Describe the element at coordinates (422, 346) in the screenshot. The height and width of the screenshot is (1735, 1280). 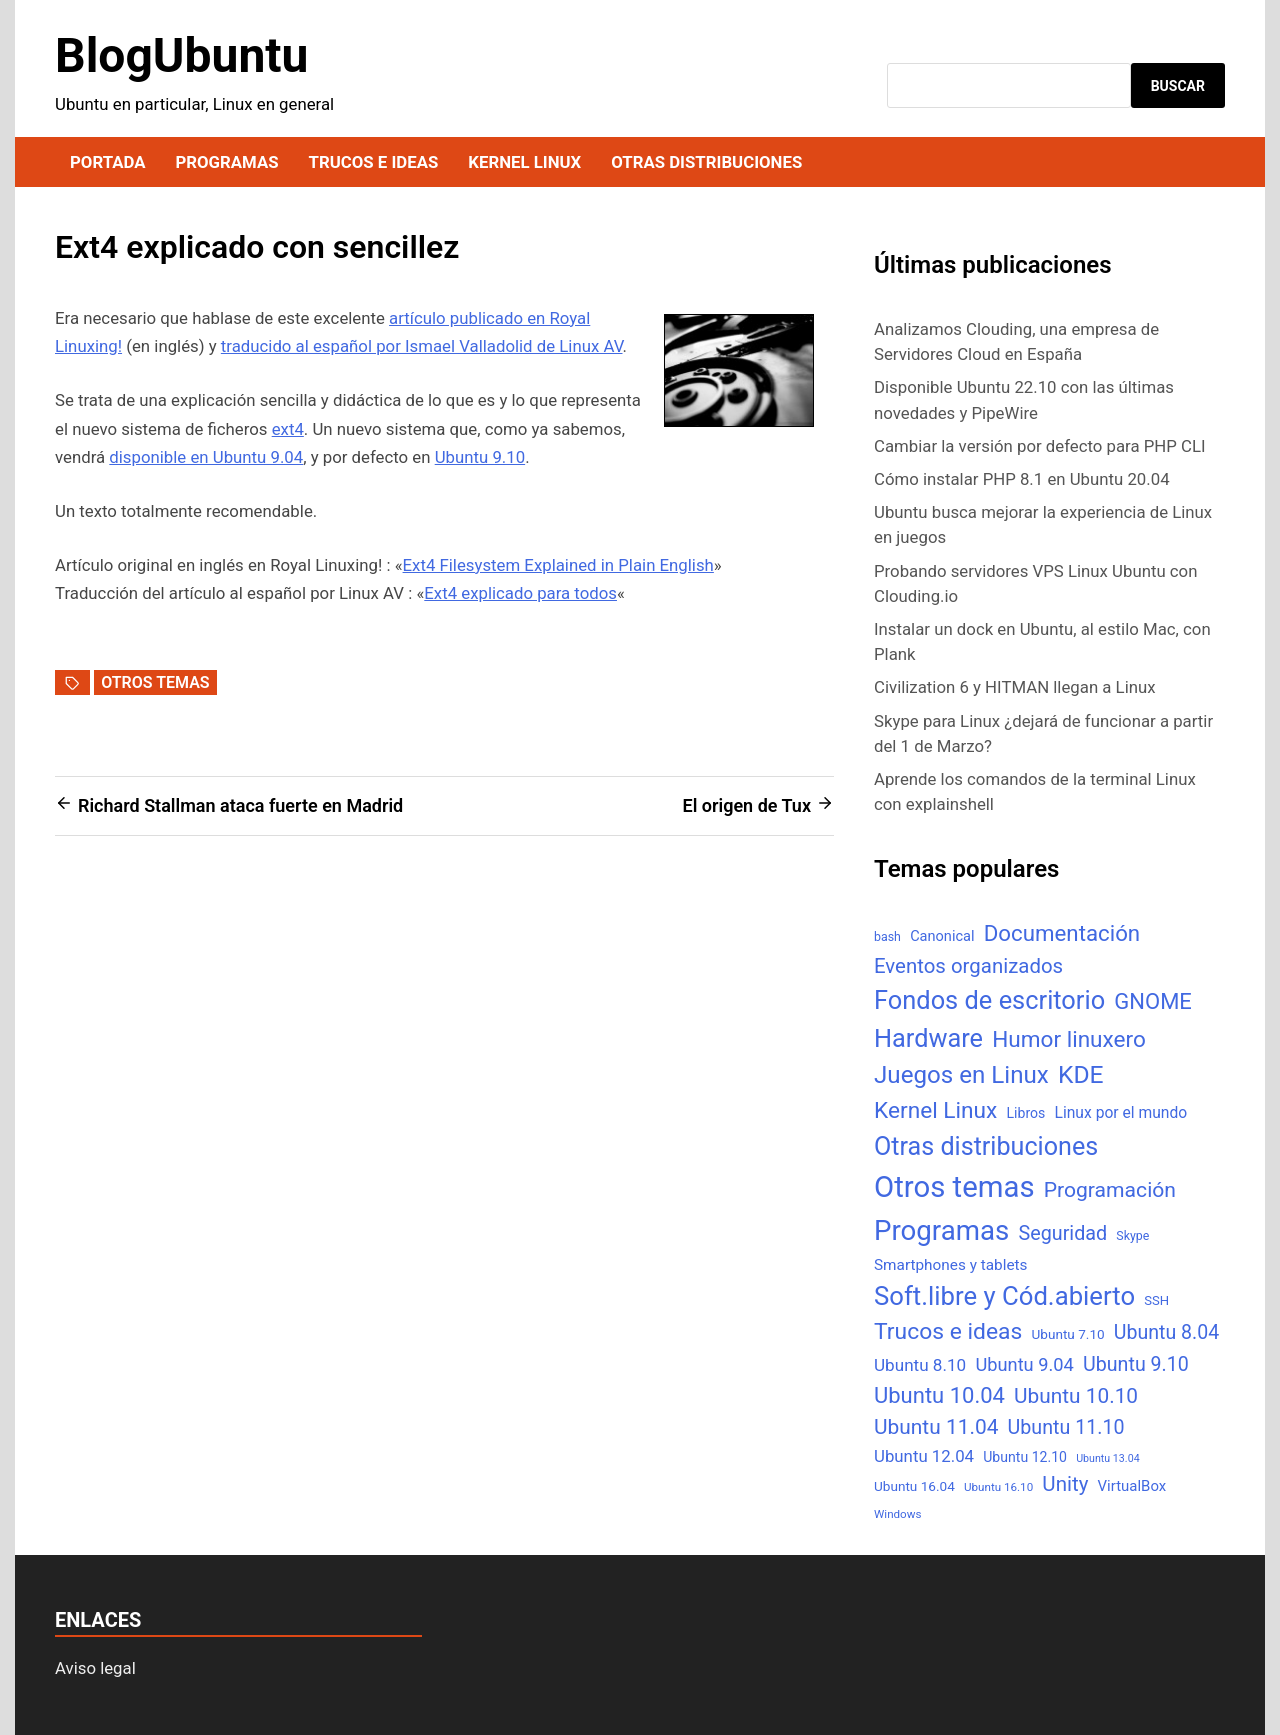
I see `traducido al español por Ismael Valladolid de Linux AV` at that location.